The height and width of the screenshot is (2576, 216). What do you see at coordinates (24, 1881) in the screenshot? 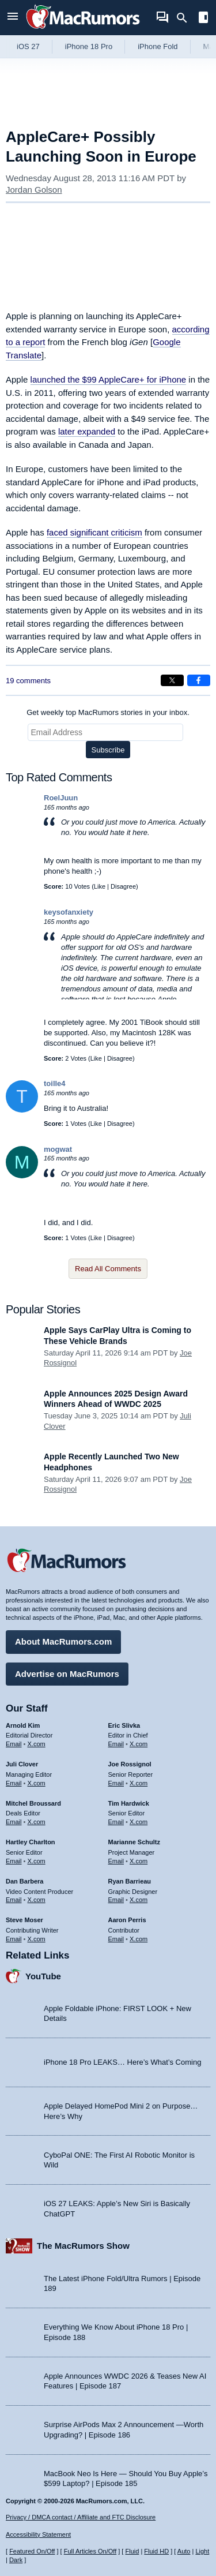
I see `Dan Barbera [Dan Barbera's articles]` at bounding box center [24, 1881].